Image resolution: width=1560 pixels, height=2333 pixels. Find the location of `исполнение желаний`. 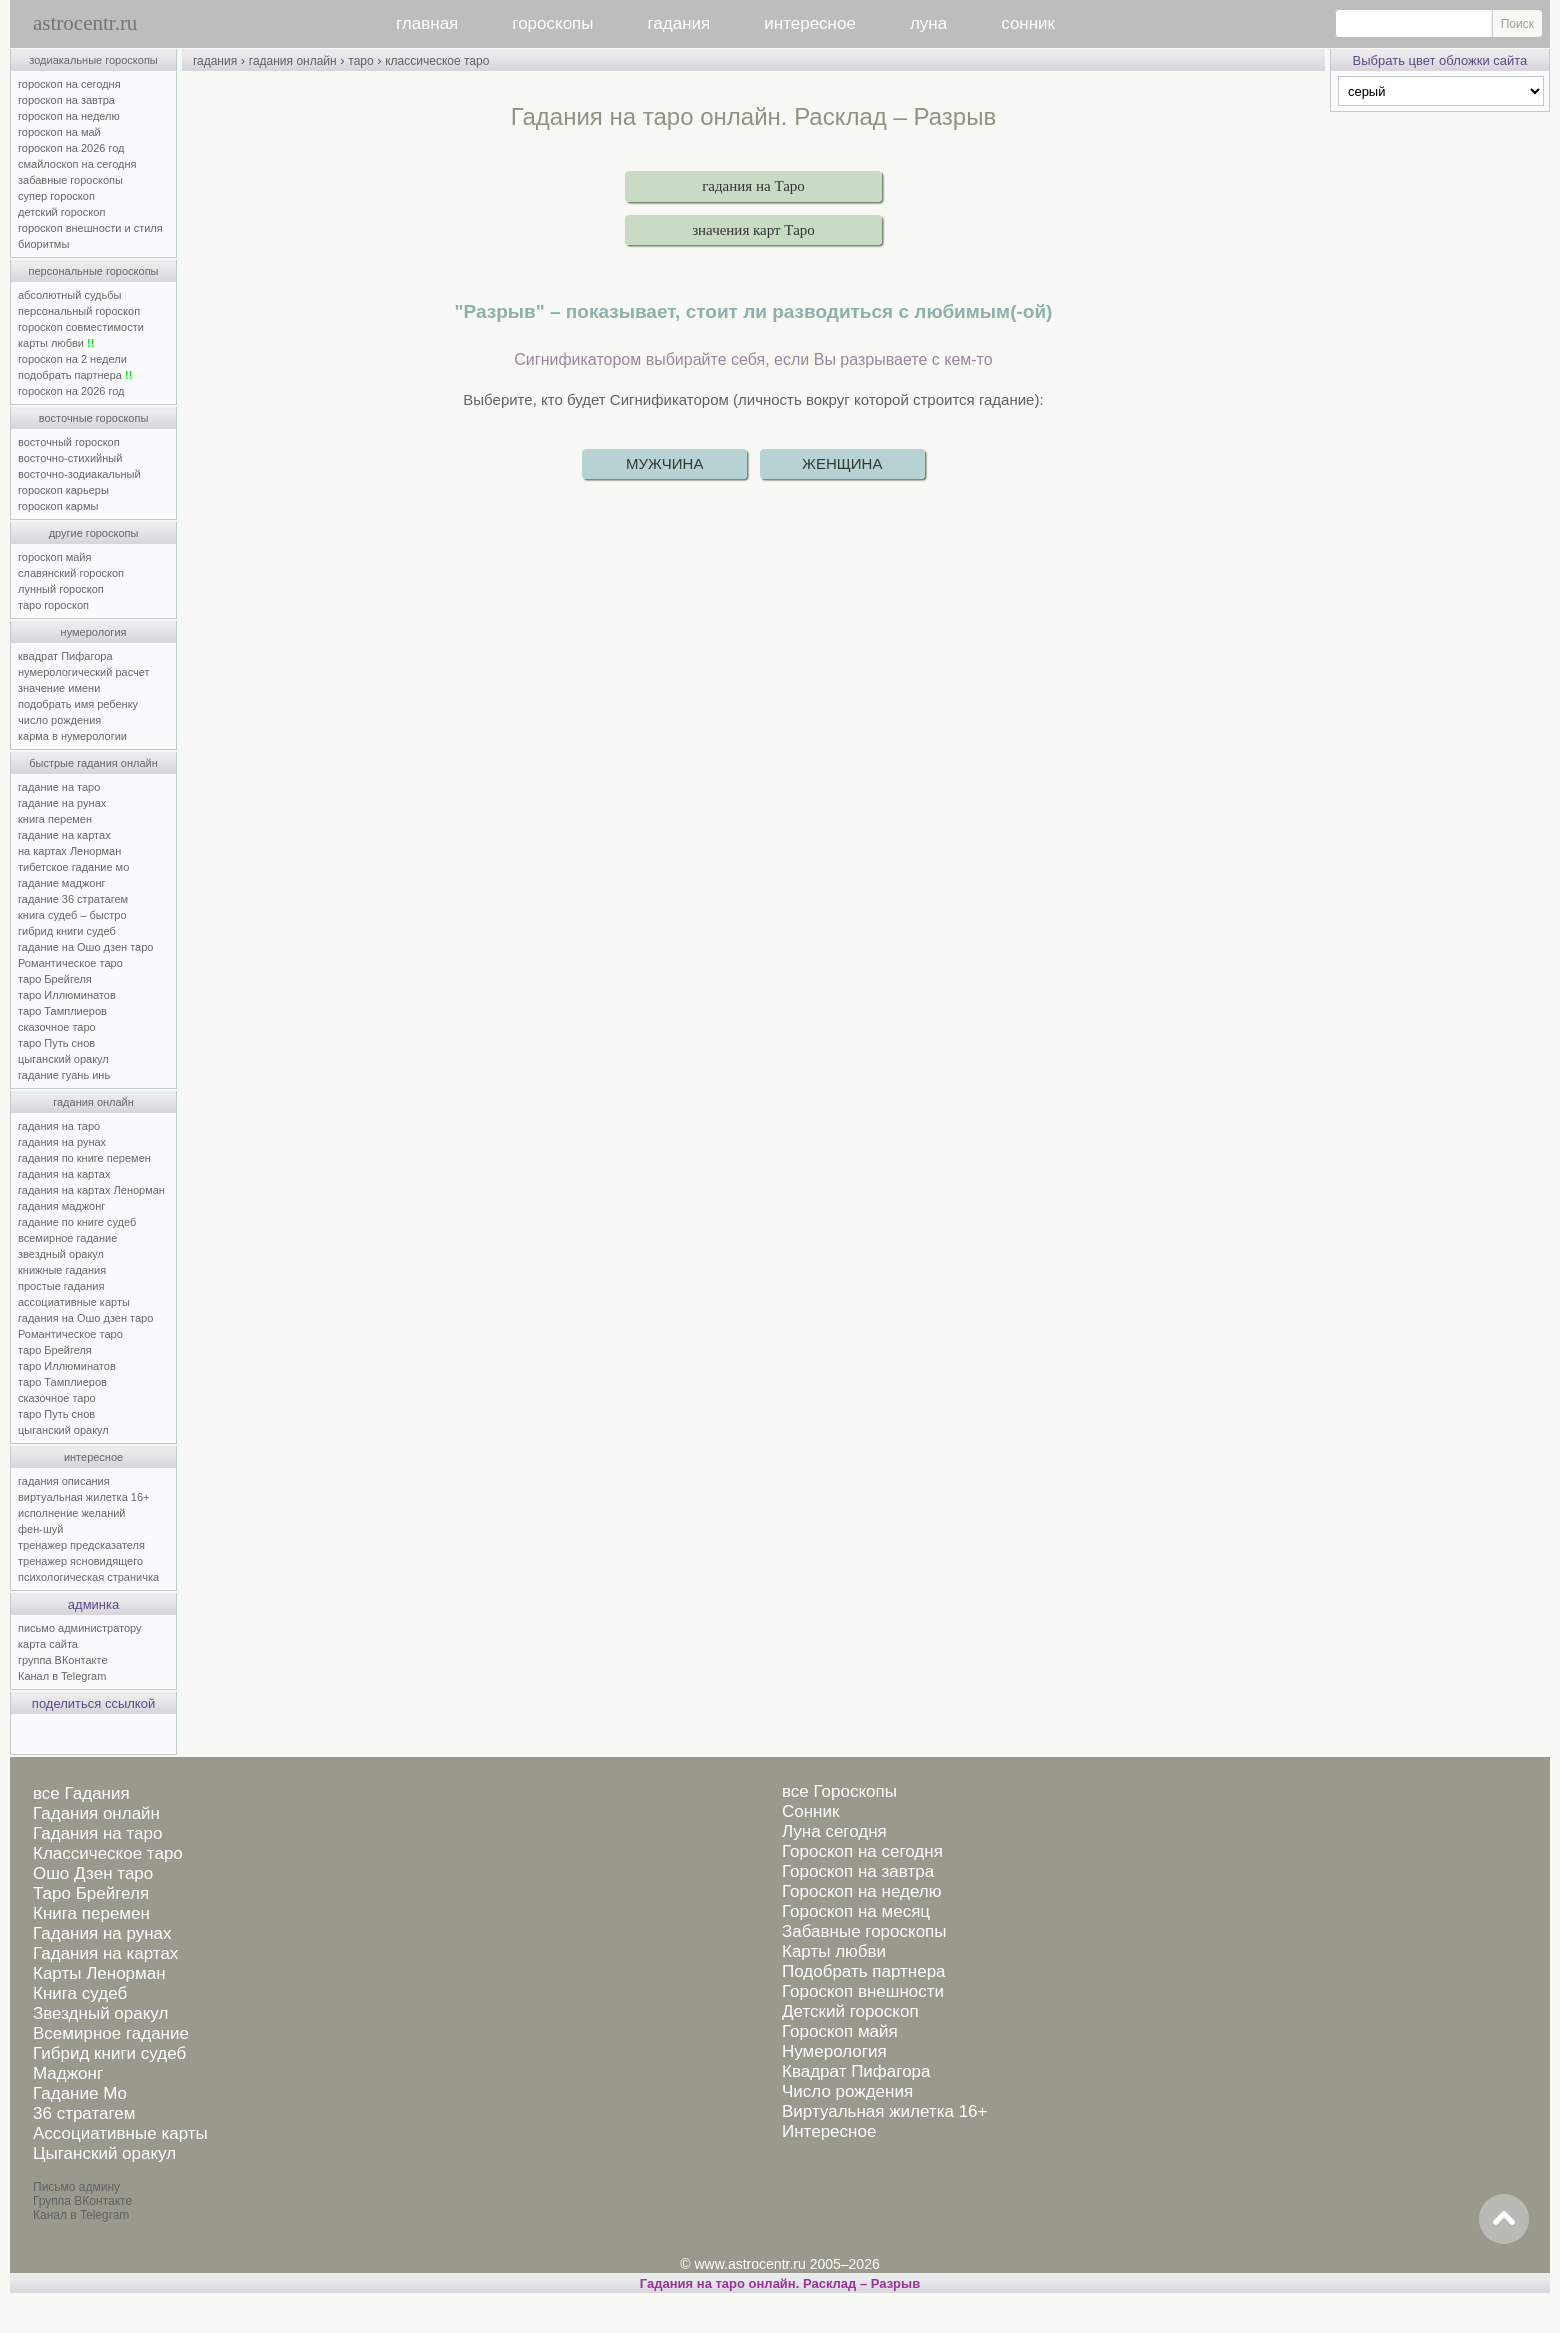

исполнение желаний is located at coordinates (72, 1513).